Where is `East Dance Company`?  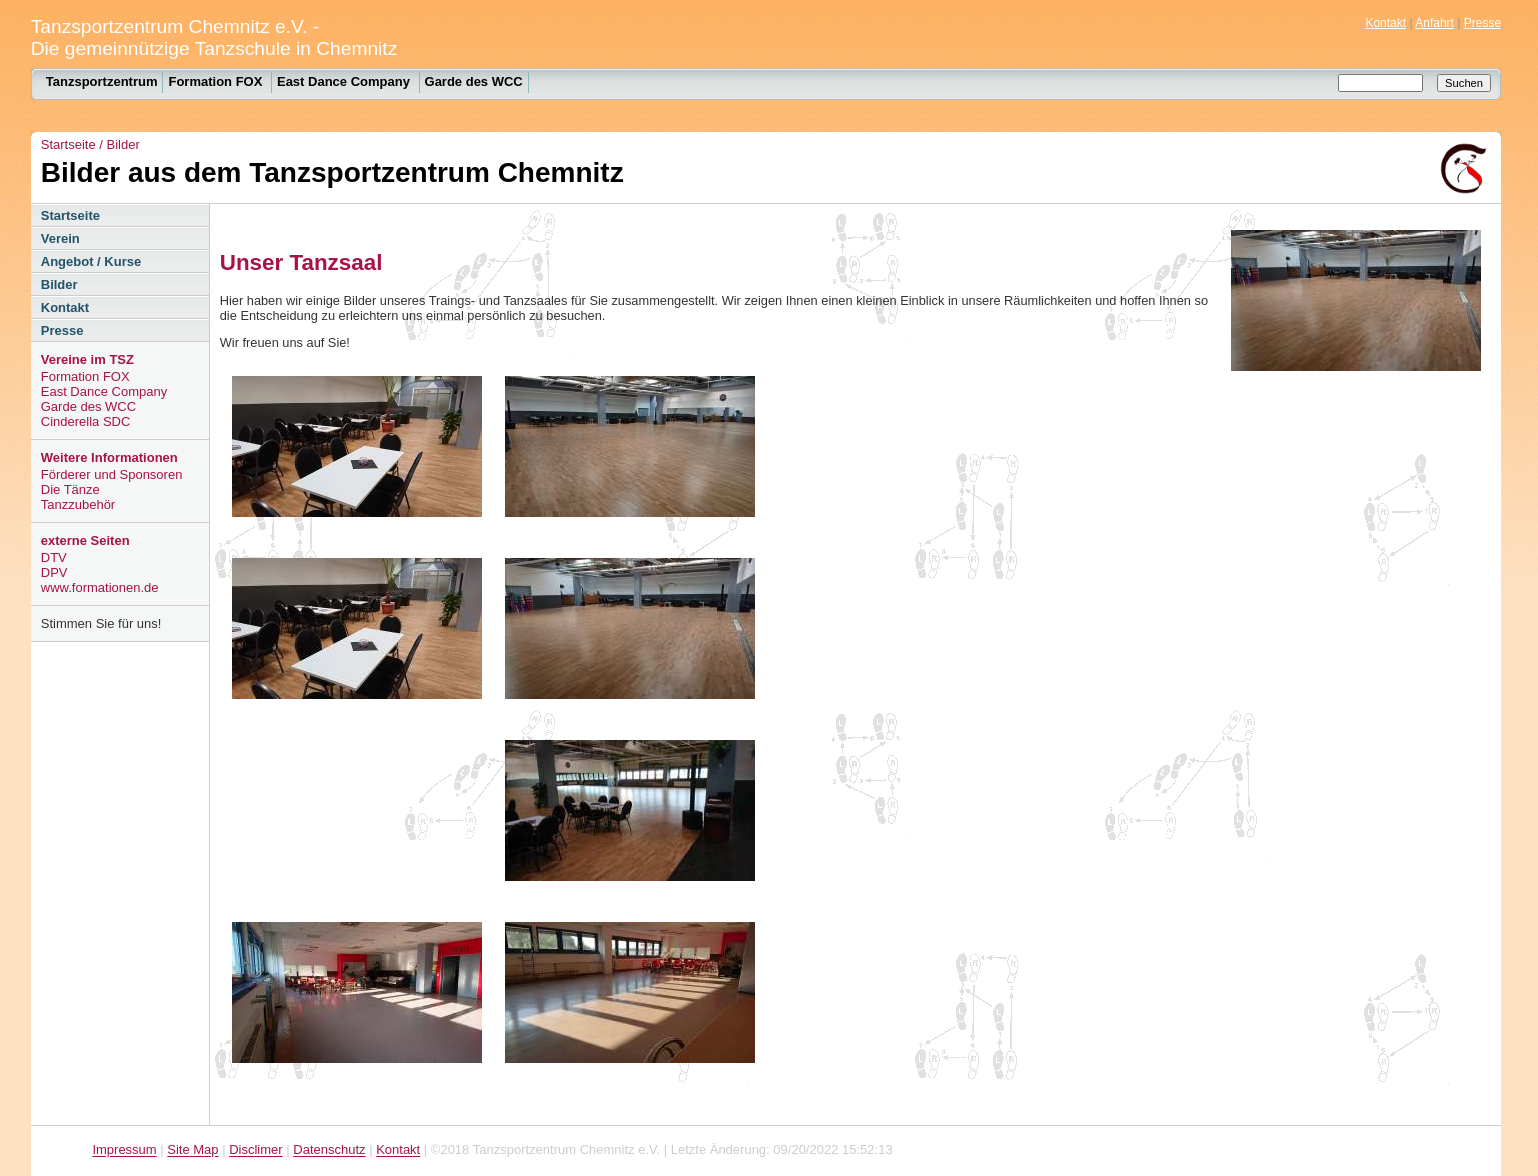
East Dance Company is located at coordinates (345, 81).